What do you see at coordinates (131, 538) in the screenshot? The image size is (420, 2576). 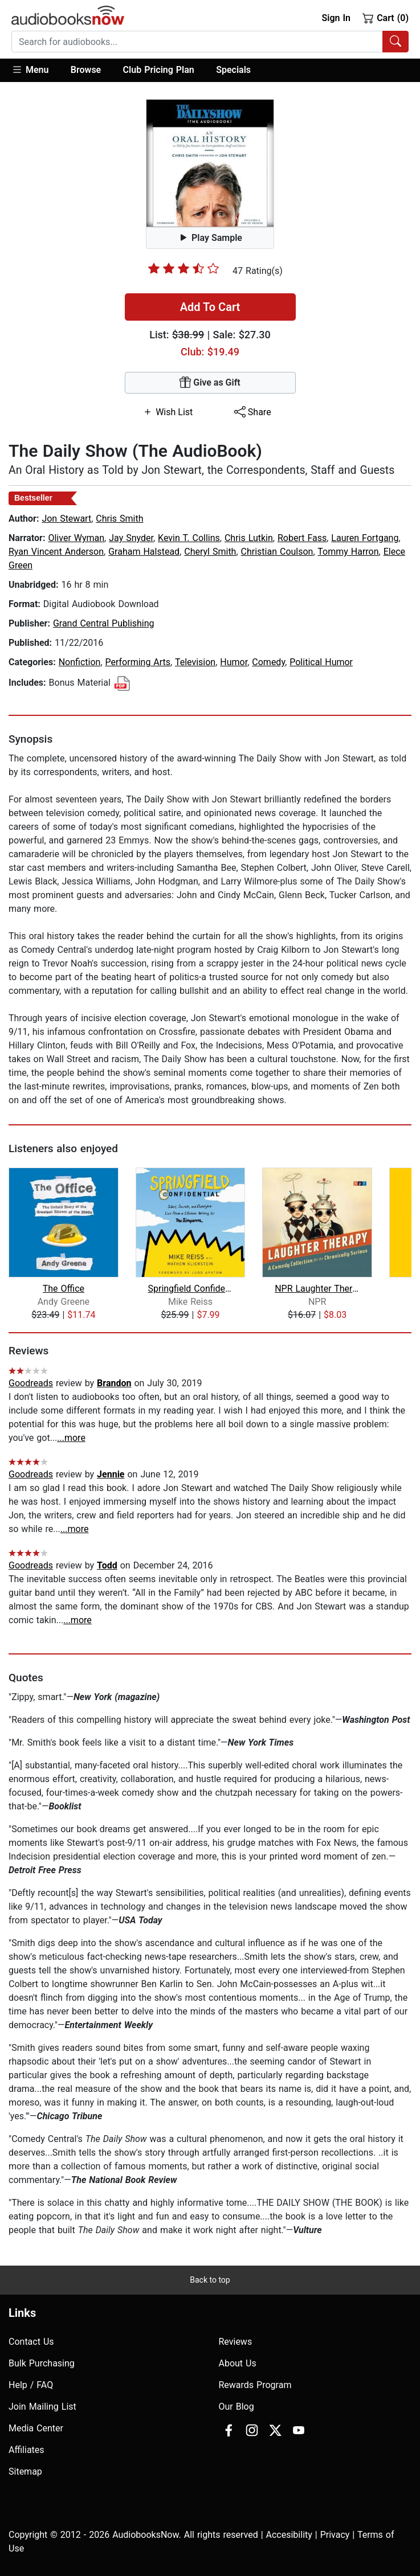 I see `Jay Snyder` at bounding box center [131, 538].